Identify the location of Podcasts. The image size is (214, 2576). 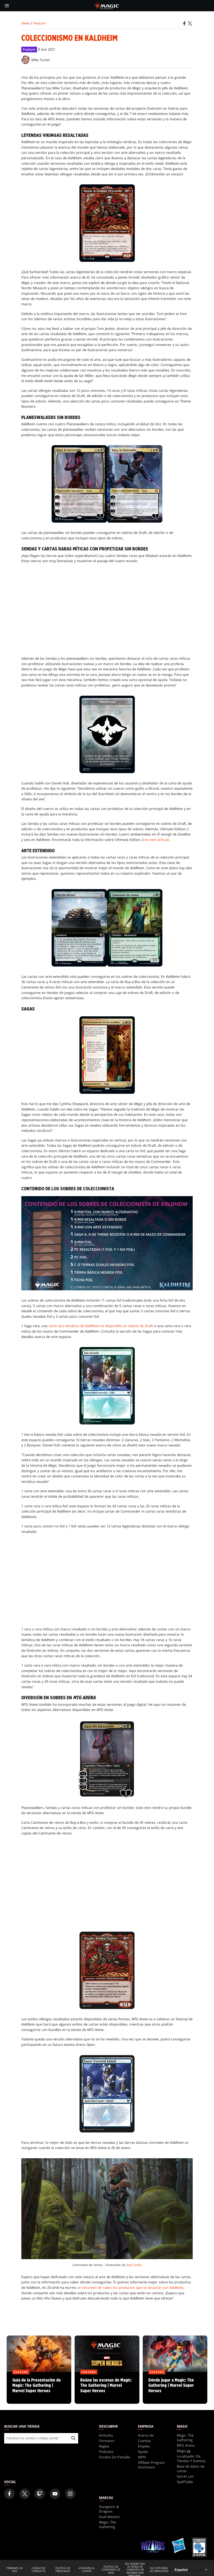
(106, 2451).